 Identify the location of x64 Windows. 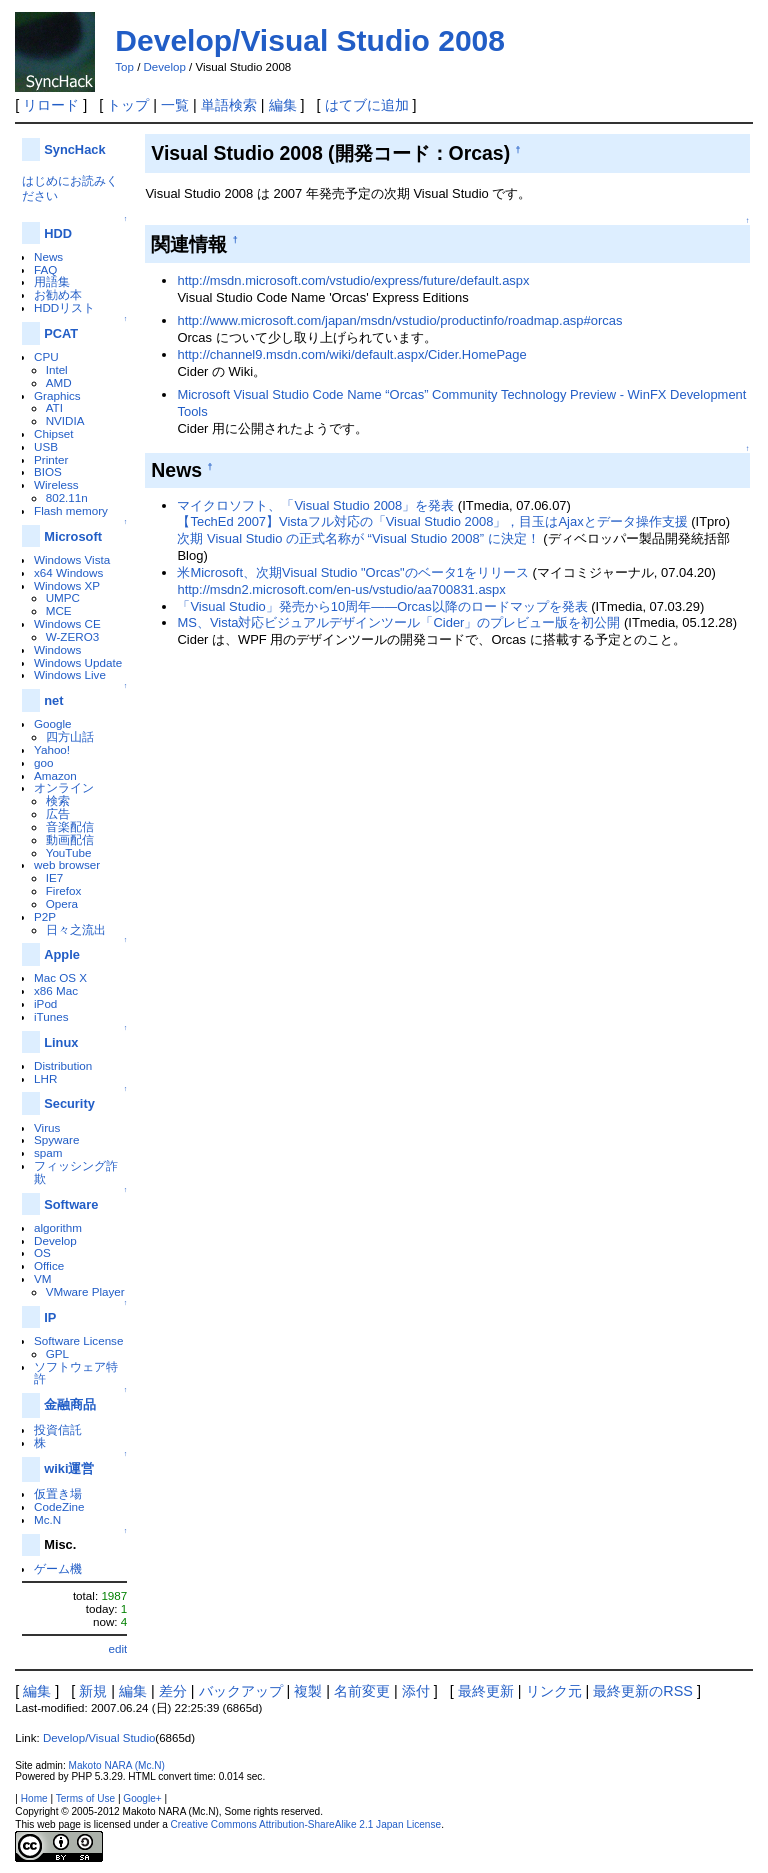
(68, 572).